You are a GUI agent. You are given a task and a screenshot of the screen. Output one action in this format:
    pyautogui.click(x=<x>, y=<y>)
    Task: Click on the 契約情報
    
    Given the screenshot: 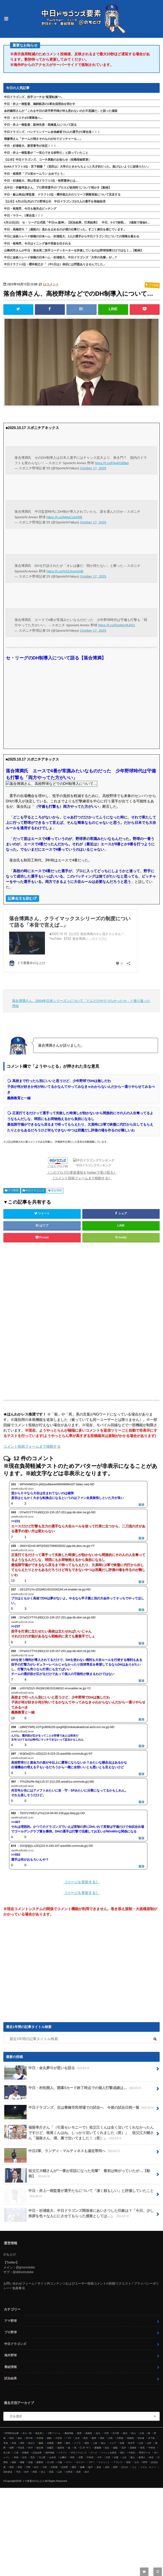 What is the action you would take?
    pyautogui.click(x=49, y=2540)
    